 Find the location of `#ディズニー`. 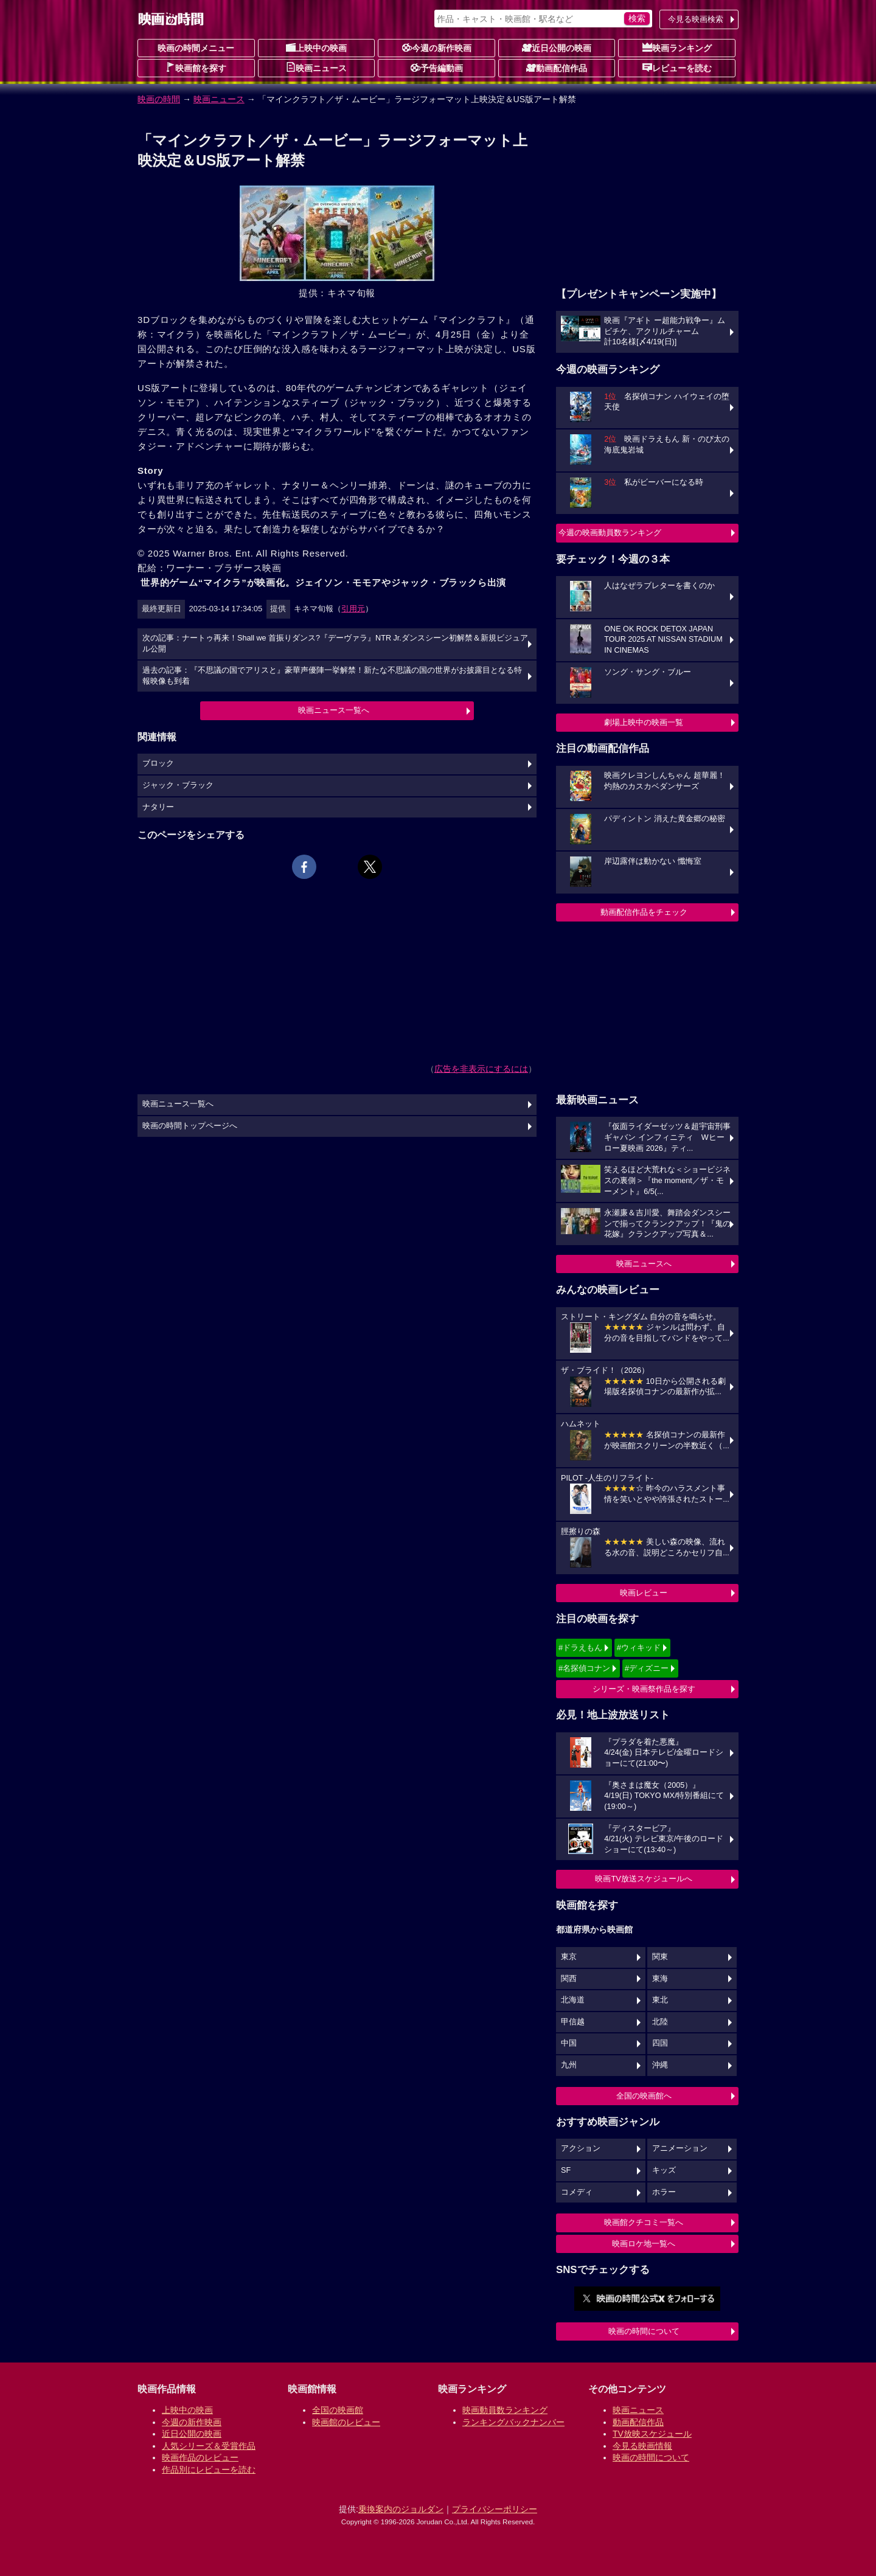

#ディズニー is located at coordinates (647, 1668).